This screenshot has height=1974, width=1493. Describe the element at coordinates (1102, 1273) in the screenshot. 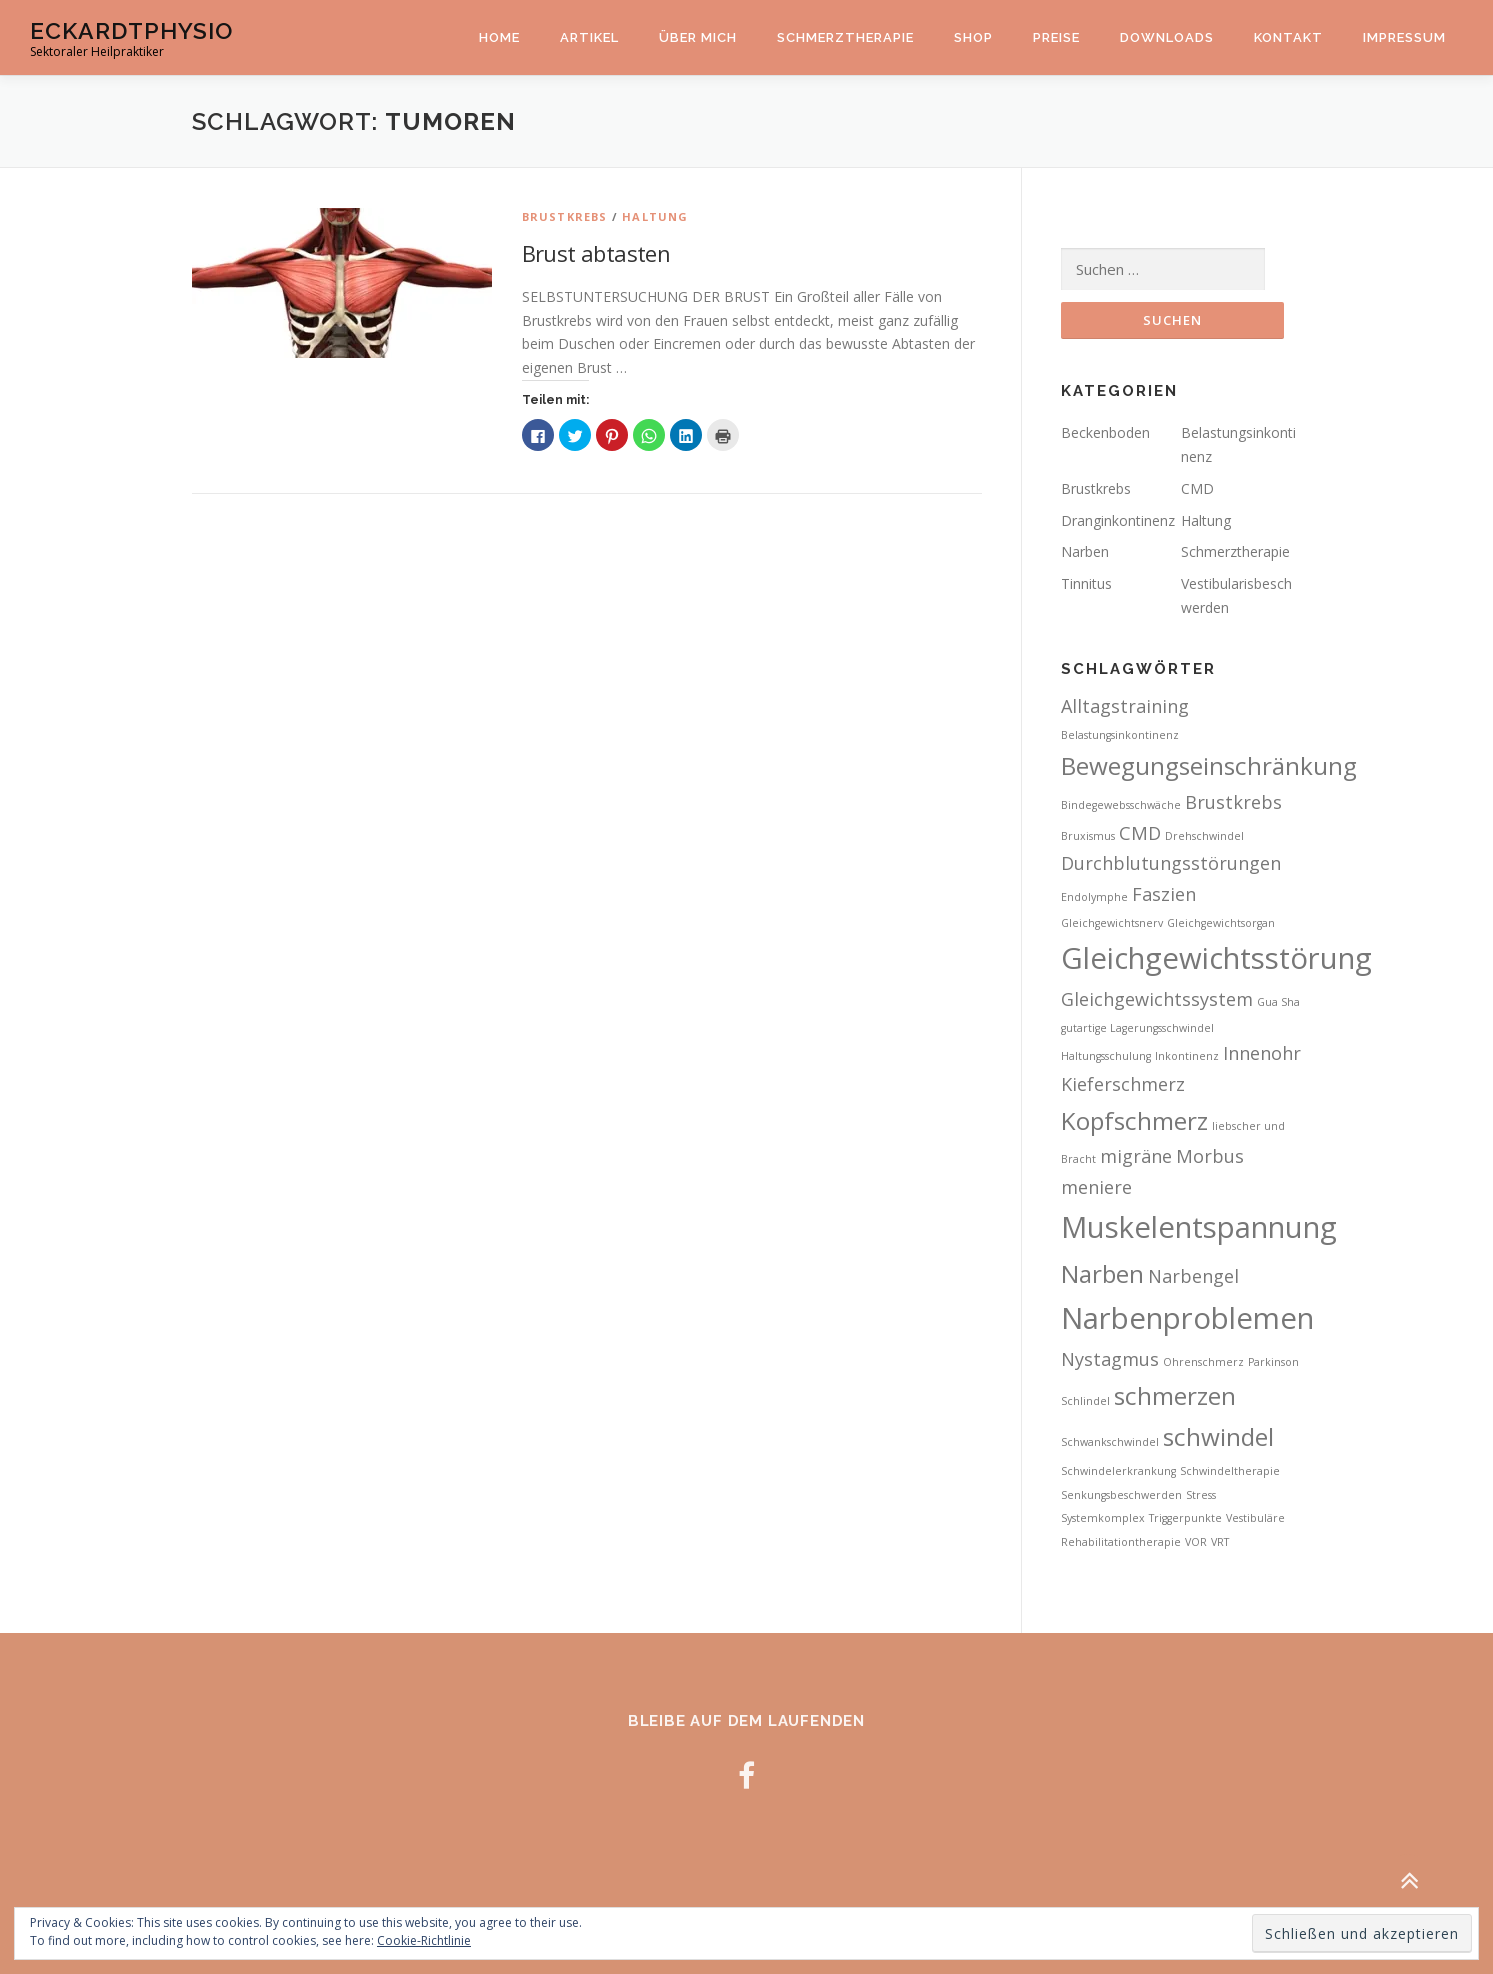

I see `Narben [Narben (4 Einträge)]` at that location.